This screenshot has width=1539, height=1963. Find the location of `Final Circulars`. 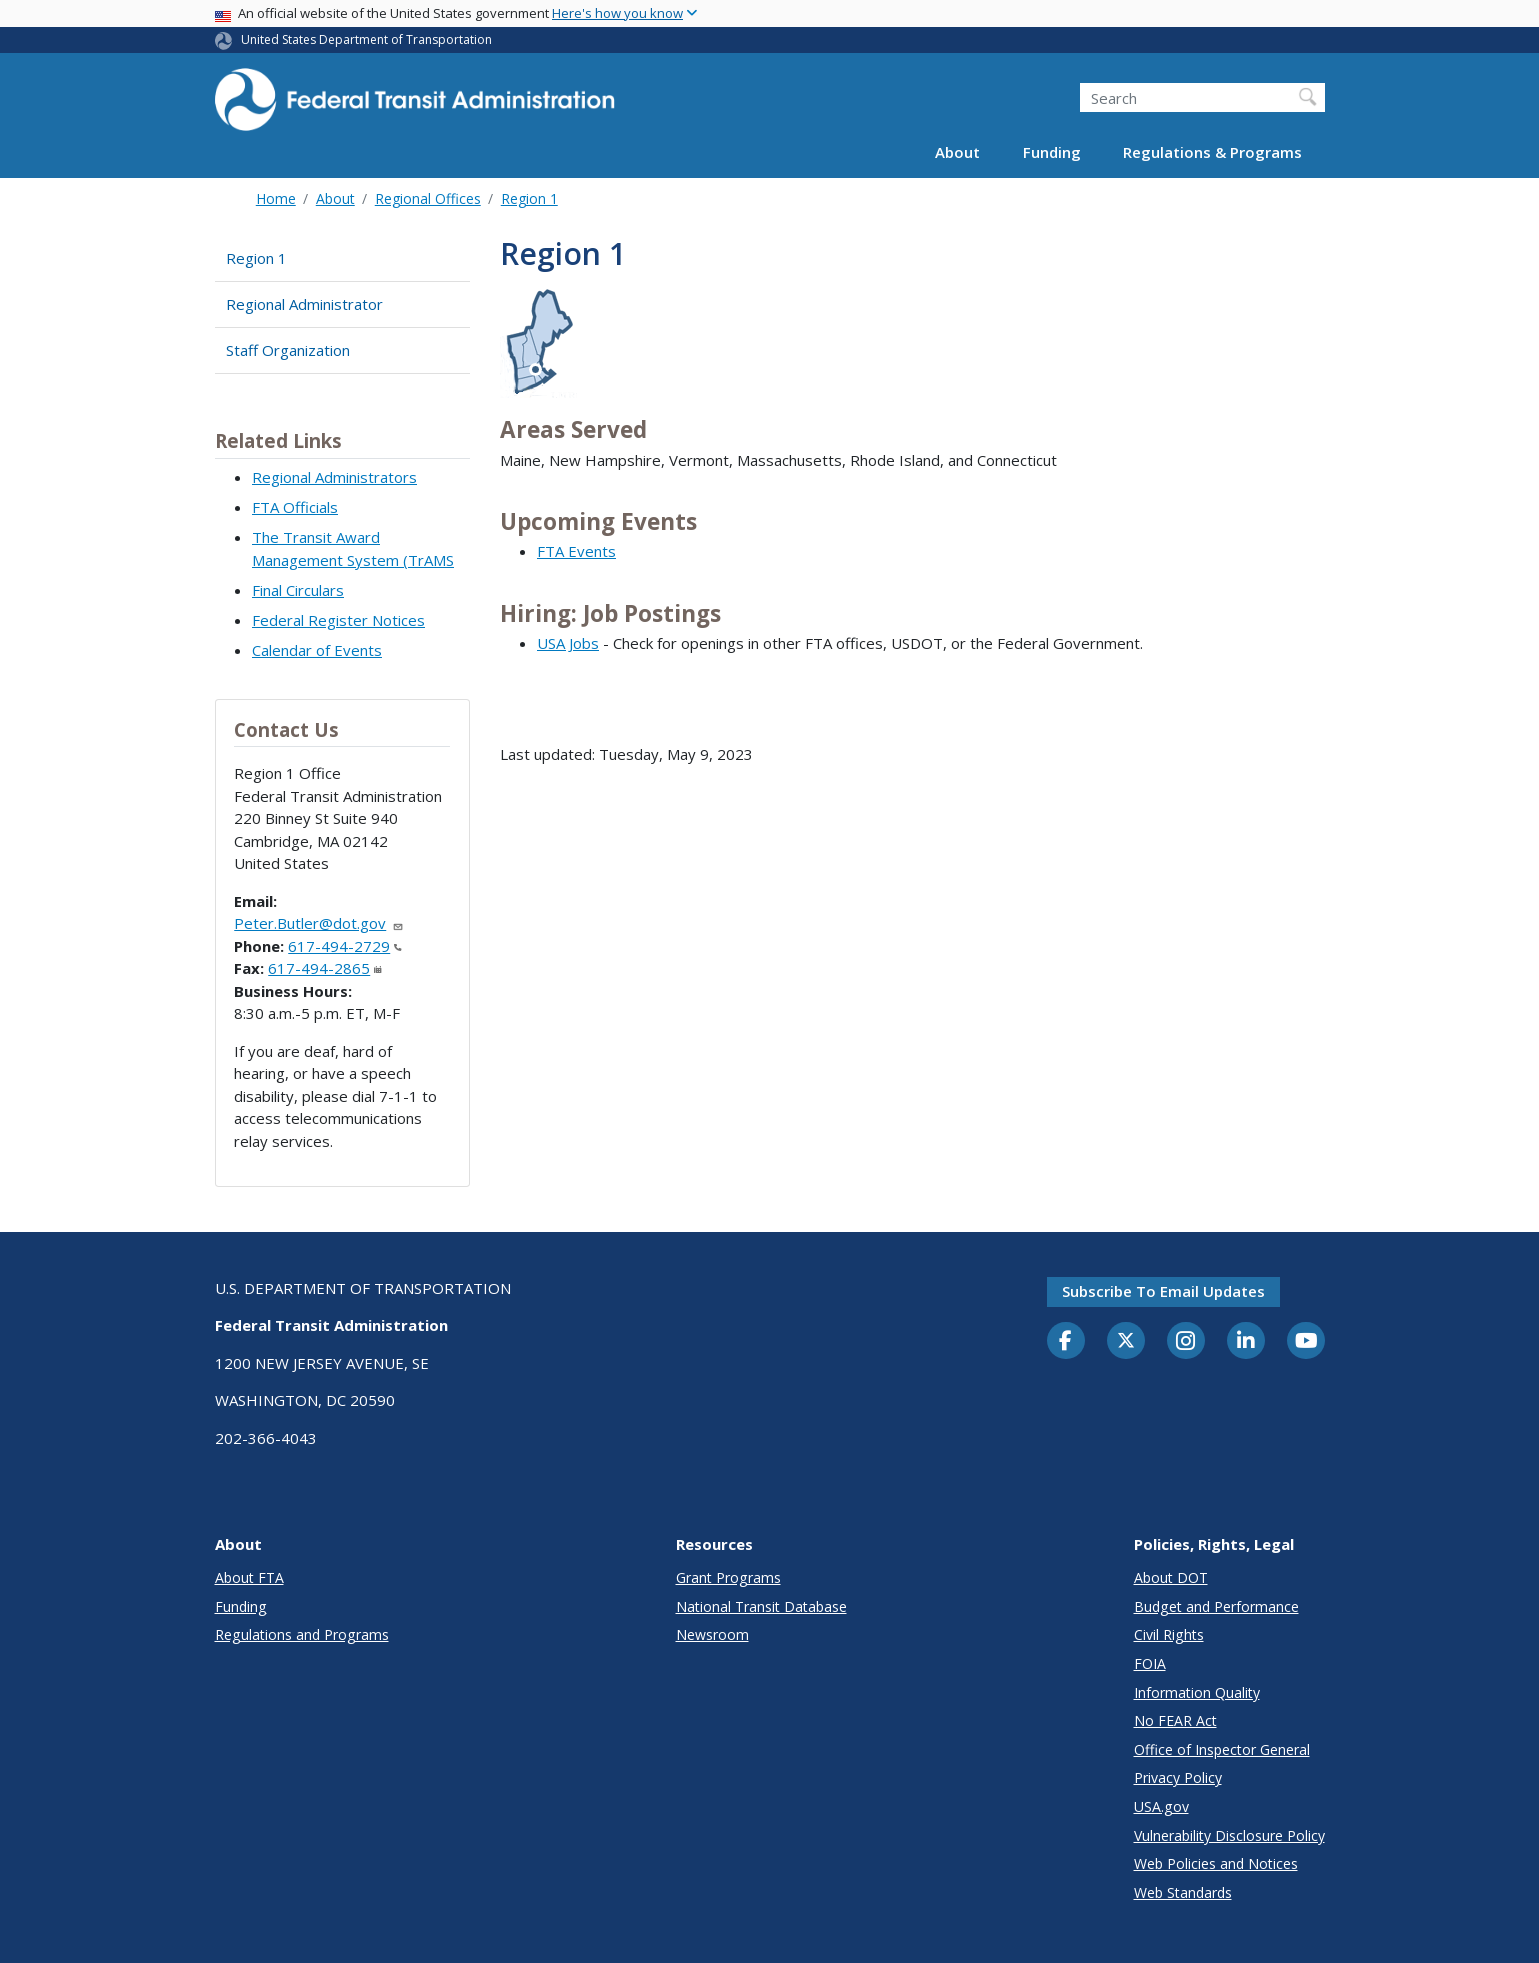

Final Circulars is located at coordinates (298, 590).